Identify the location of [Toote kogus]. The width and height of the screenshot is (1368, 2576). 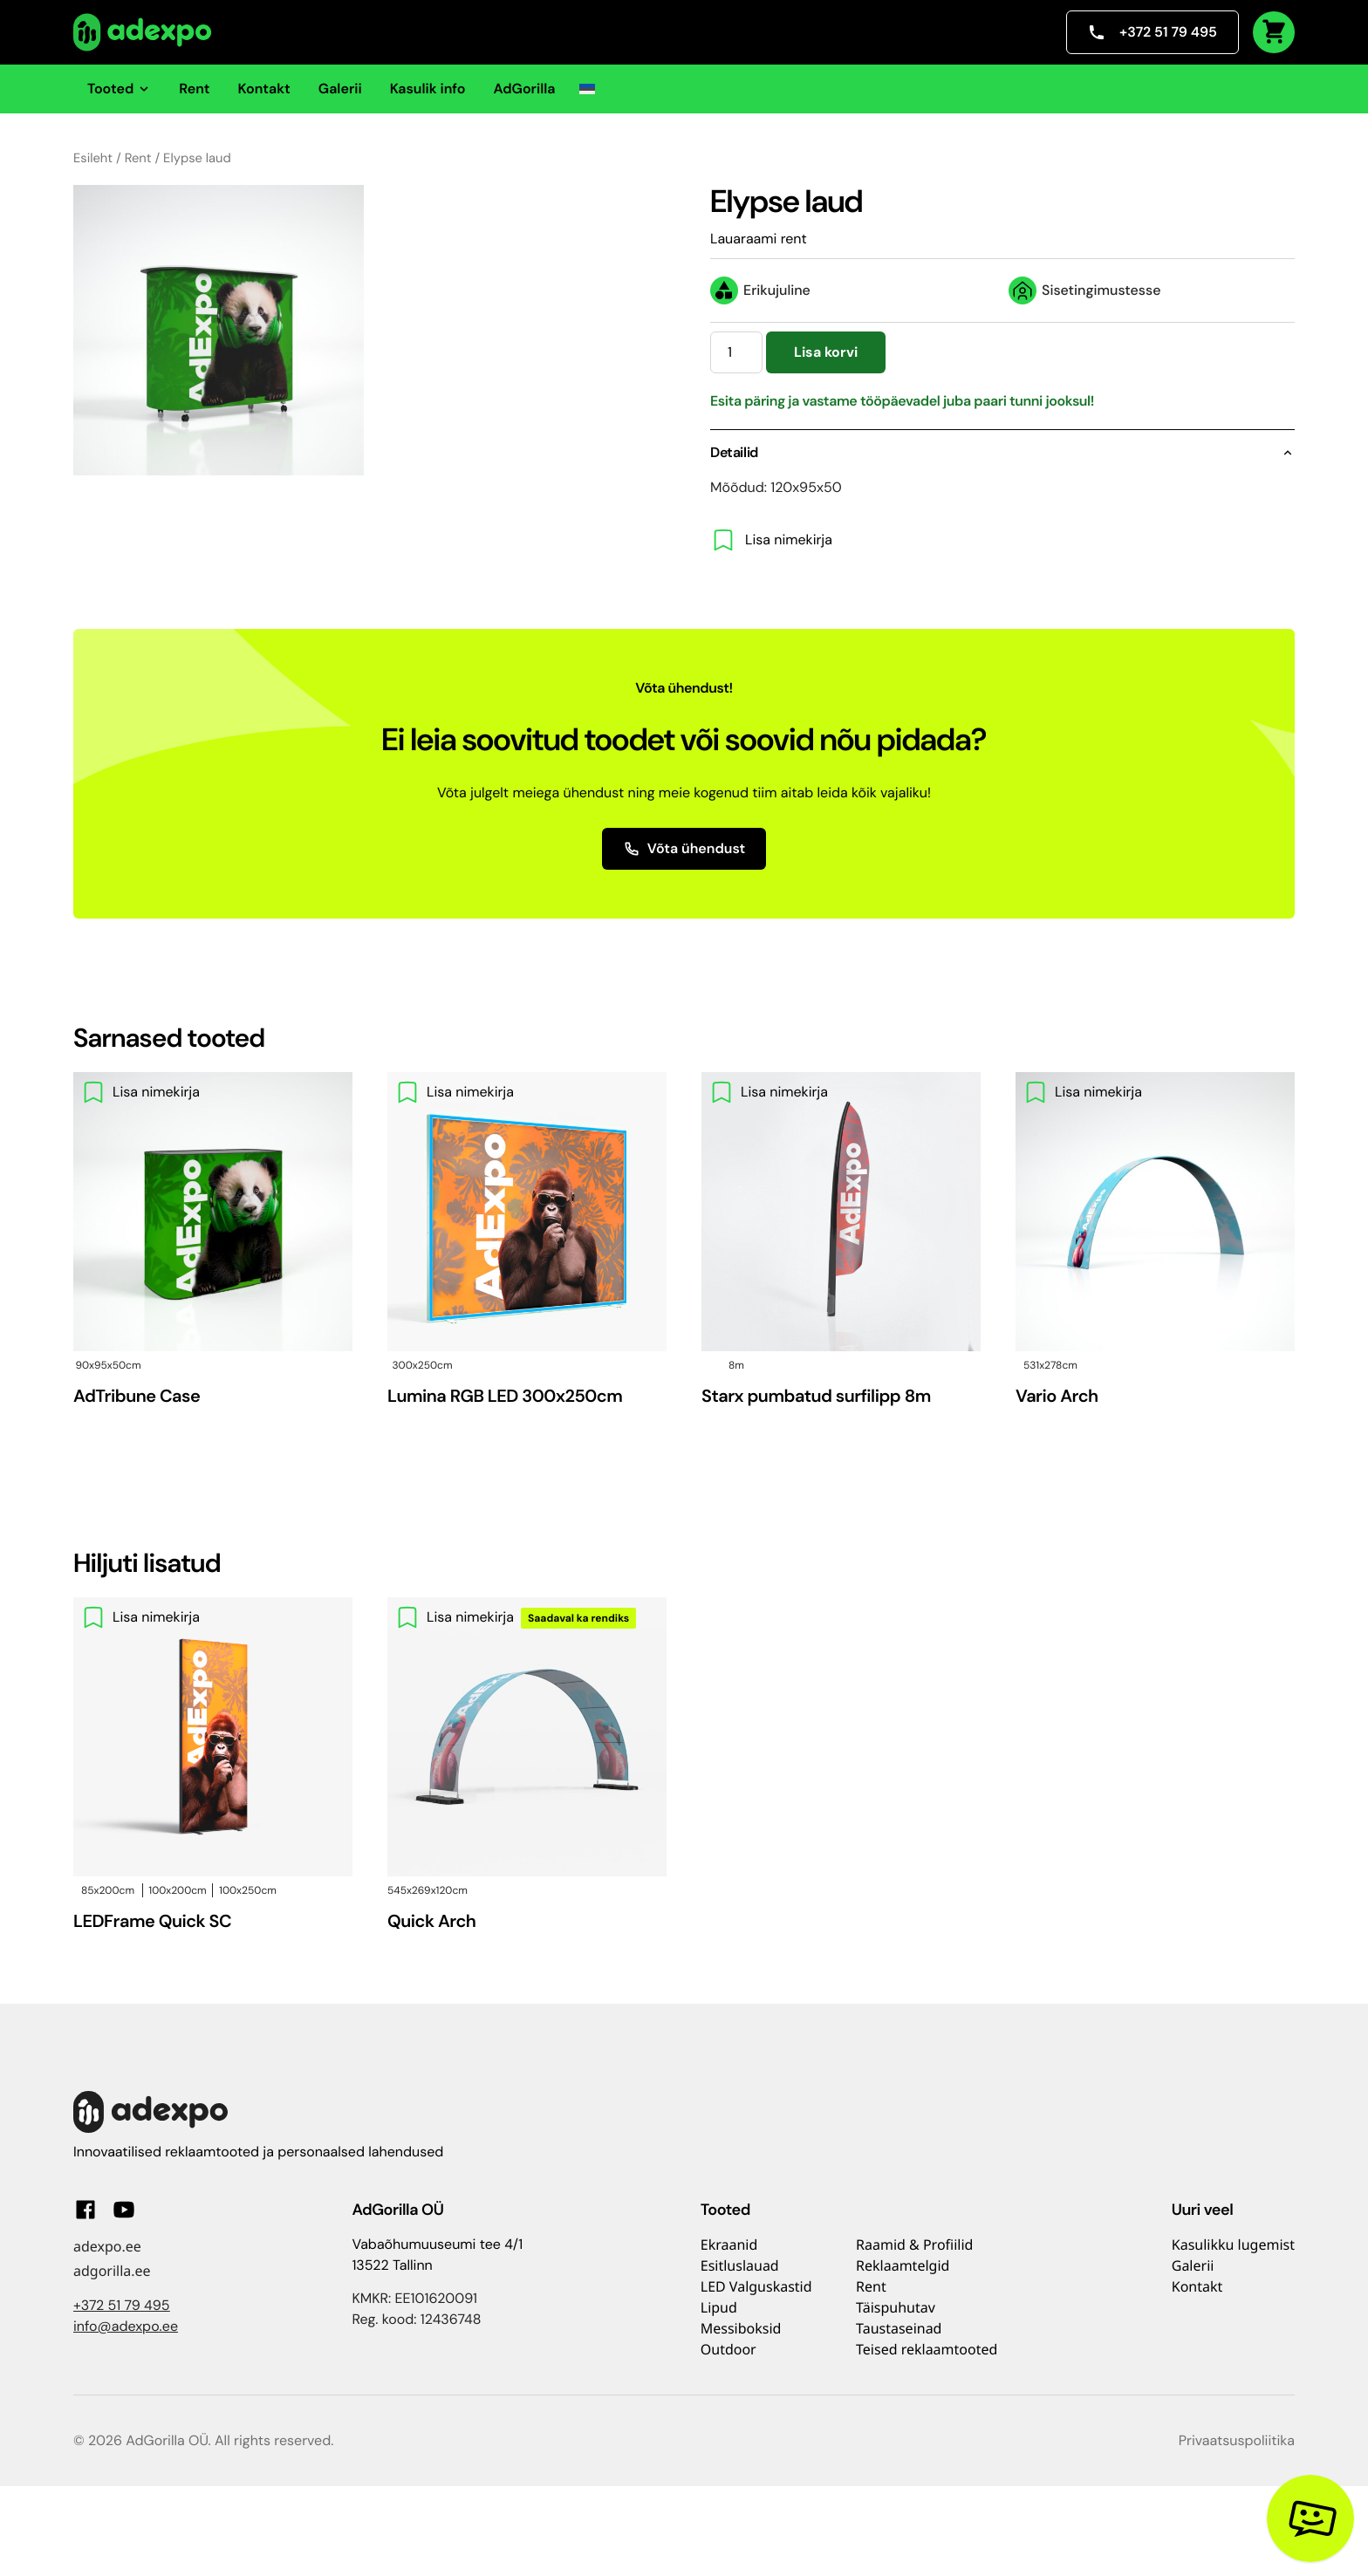
(736, 352).